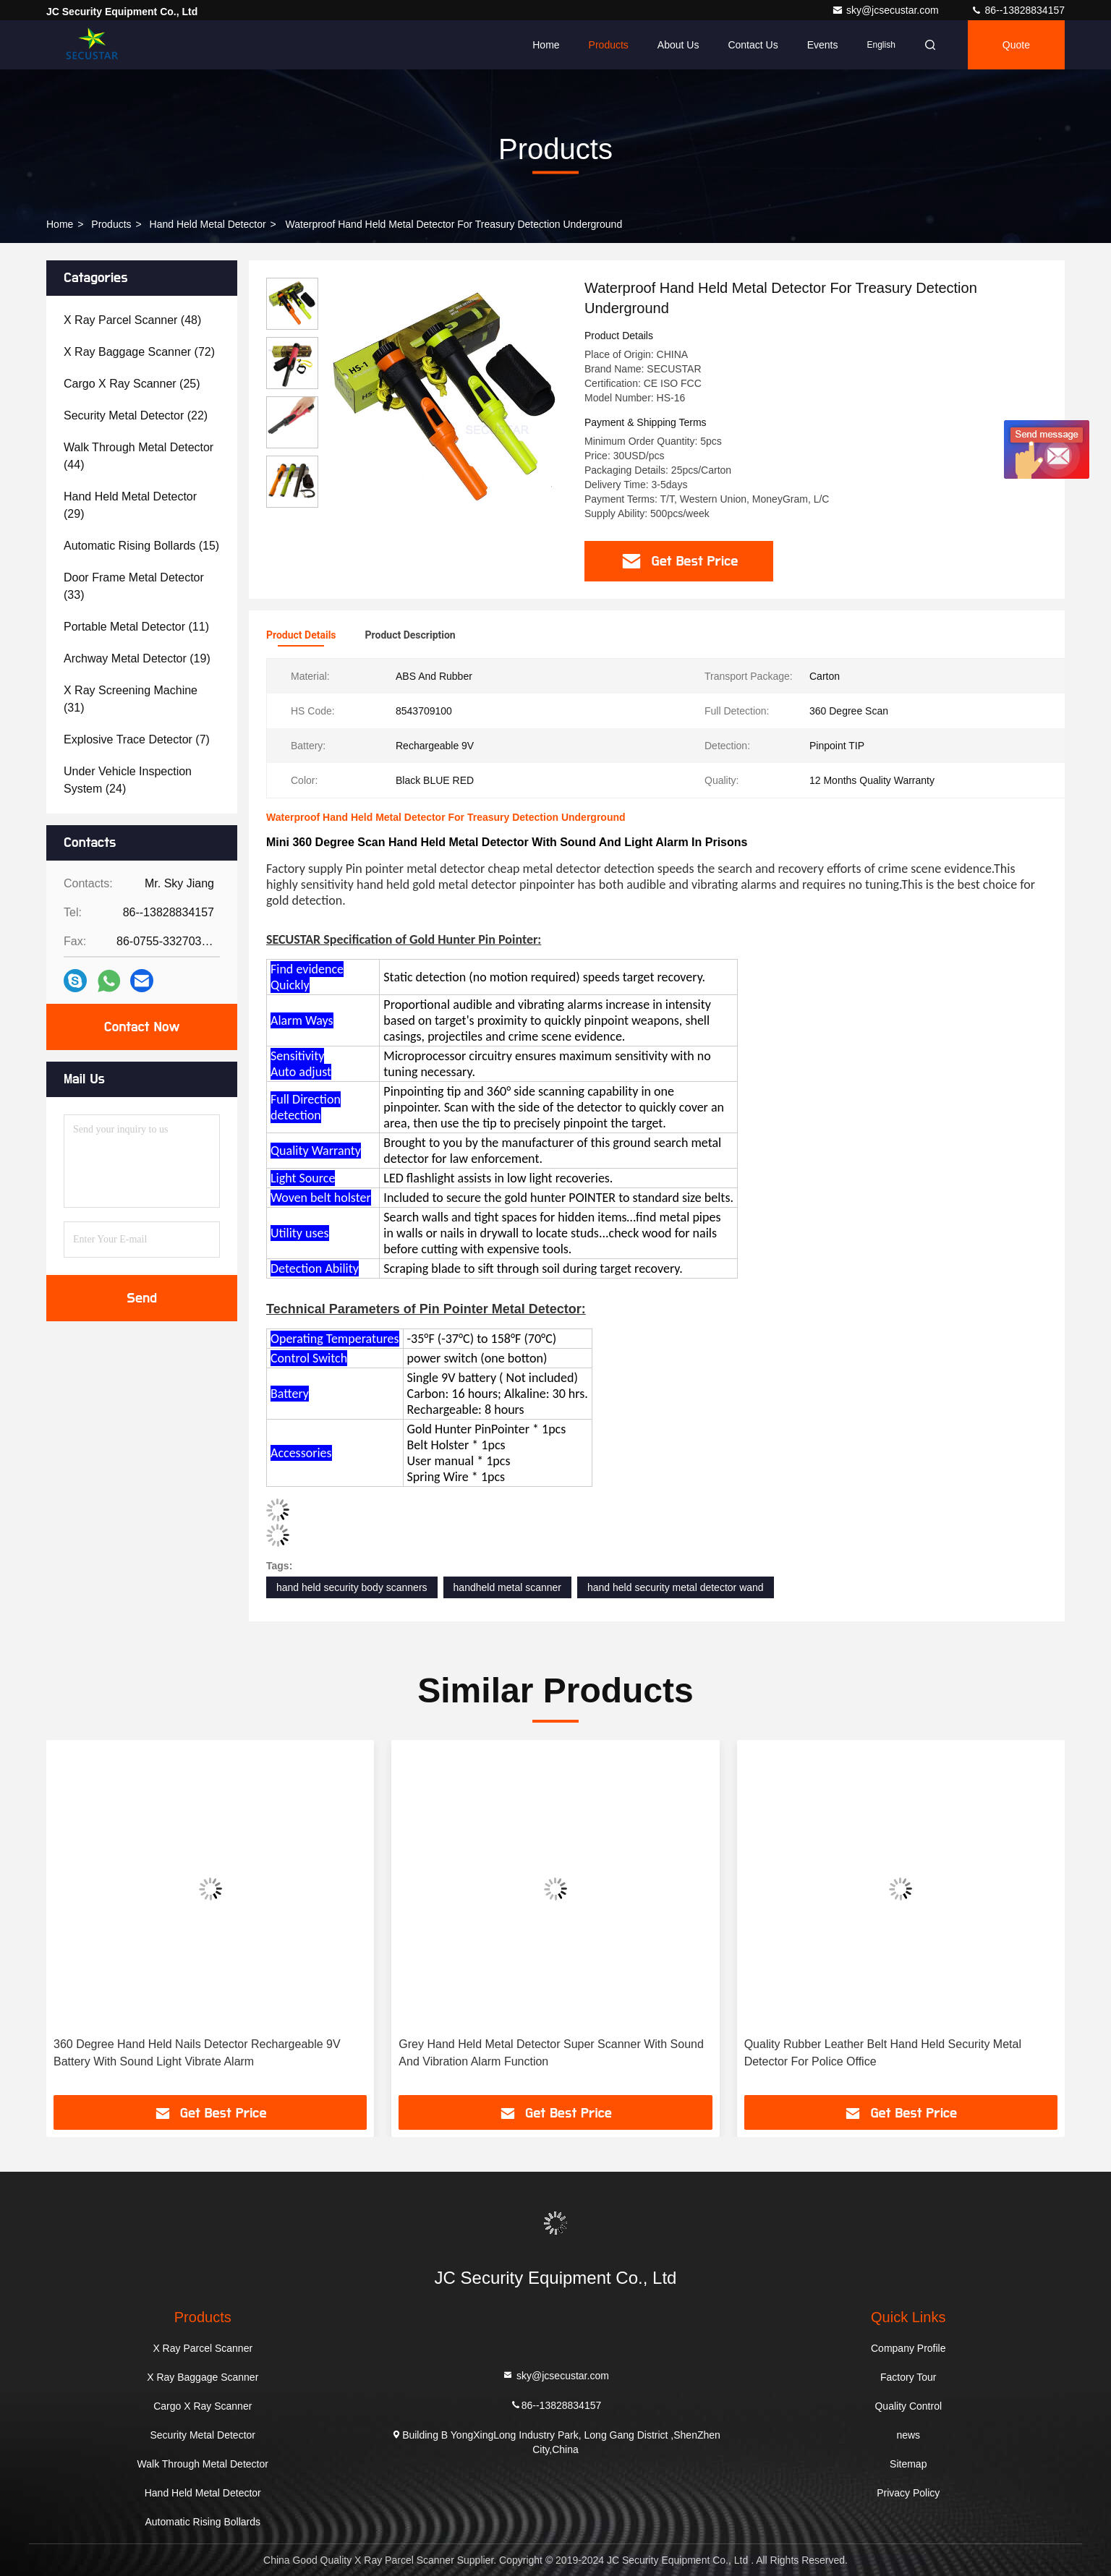 The height and width of the screenshot is (2576, 1111). Describe the element at coordinates (908, 2377) in the screenshot. I see `Factory Tour` at that location.